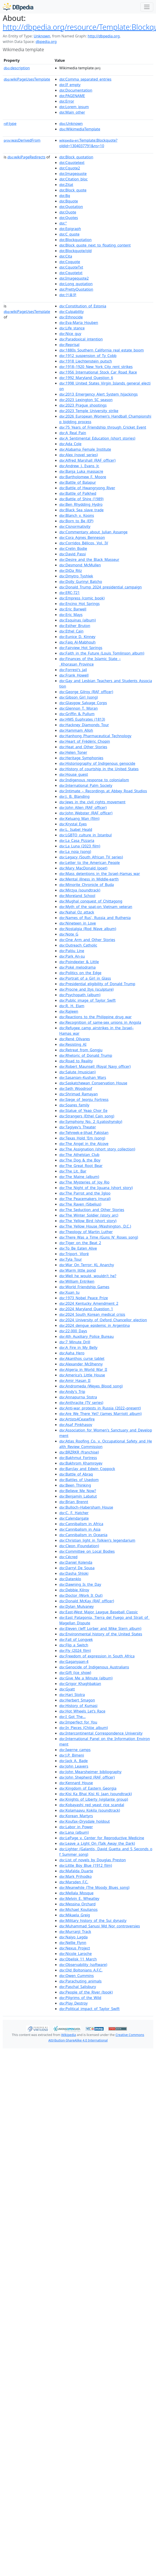 This screenshot has height=2576, width=156. Describe the element at coordinates (82, 1711) in the screenshot. I see `:Hot_Wheels_Let's_Race` at that location.